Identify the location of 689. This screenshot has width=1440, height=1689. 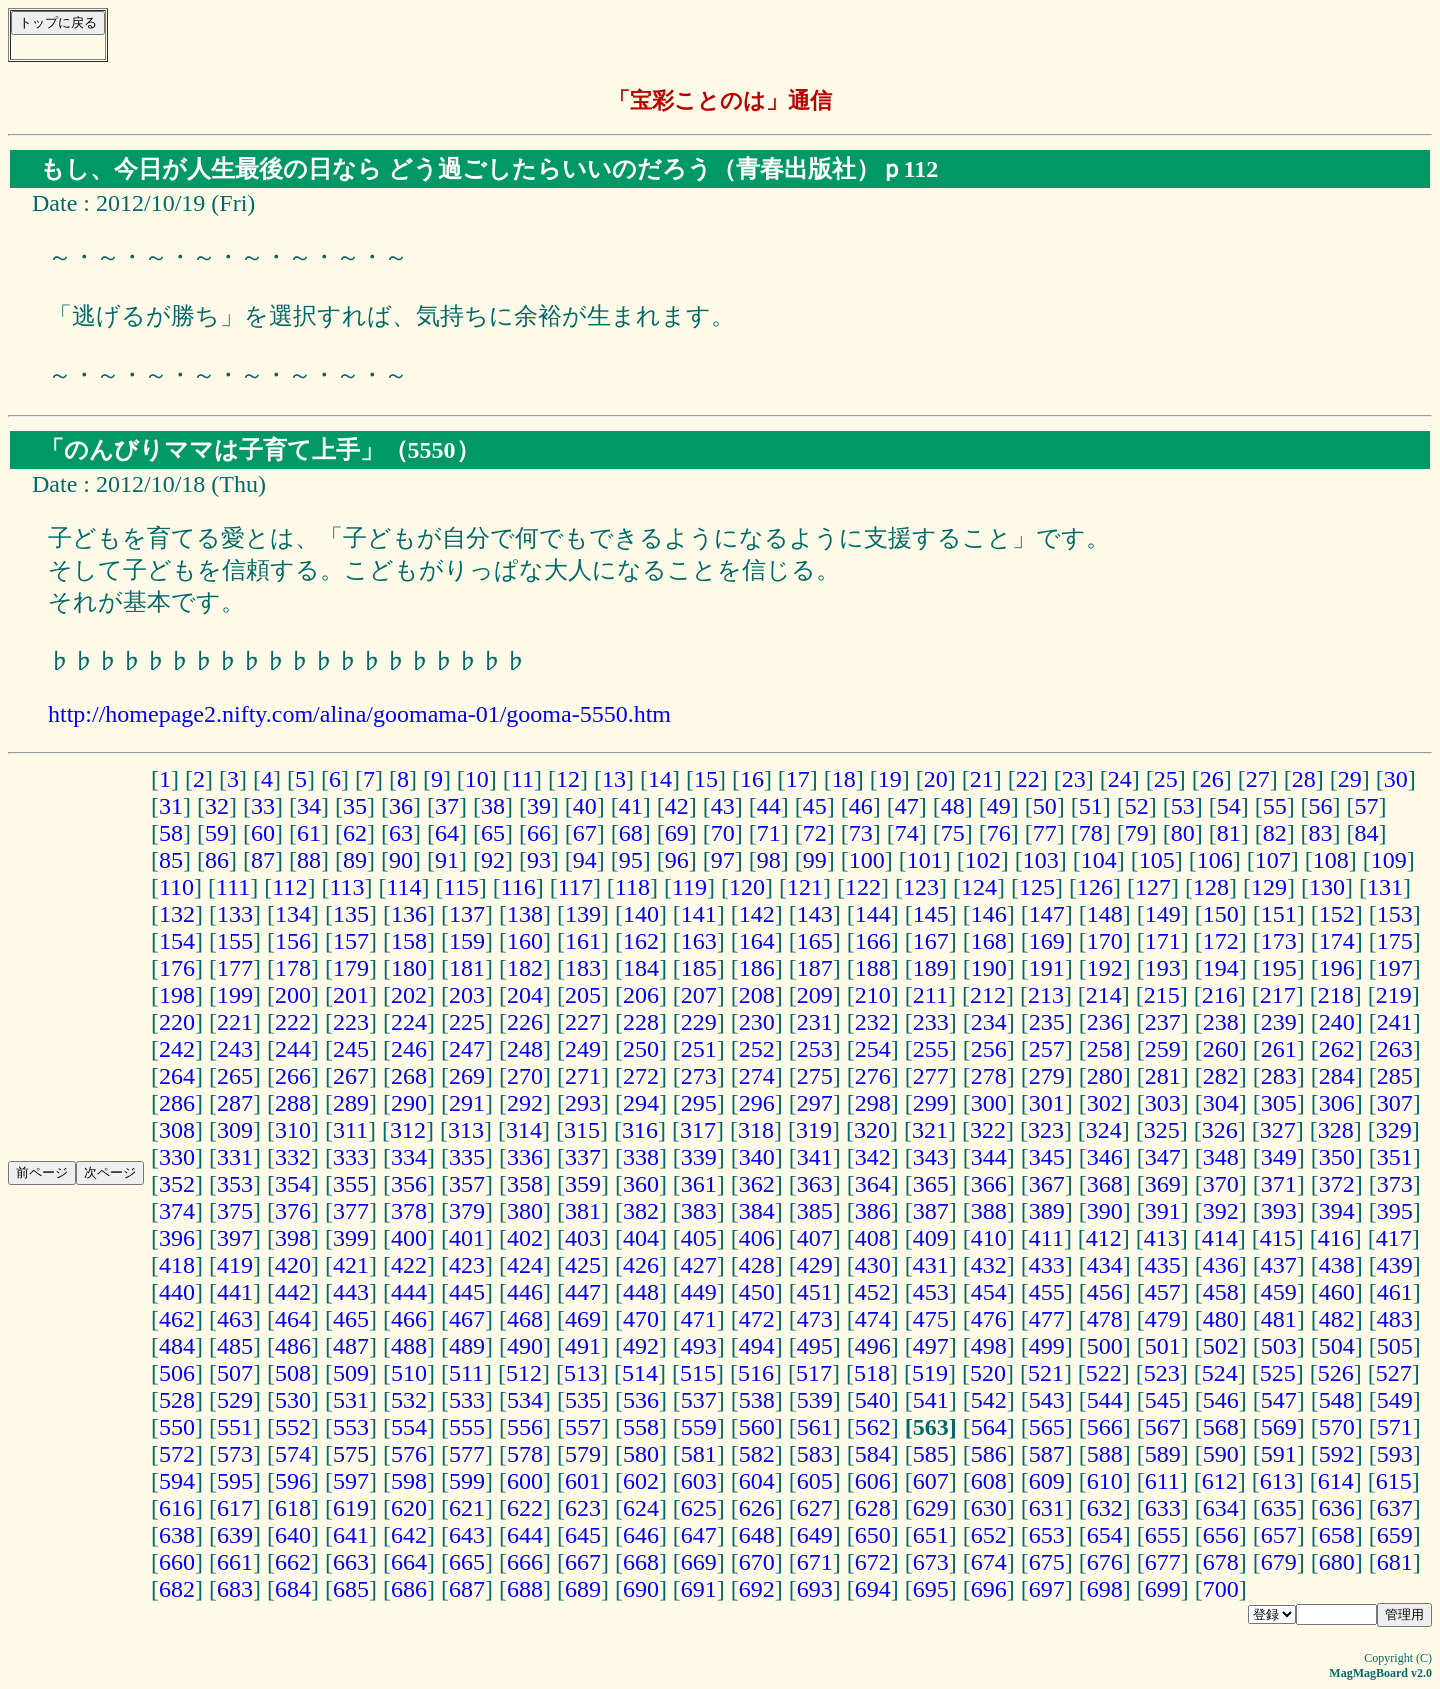
(583, 1589).